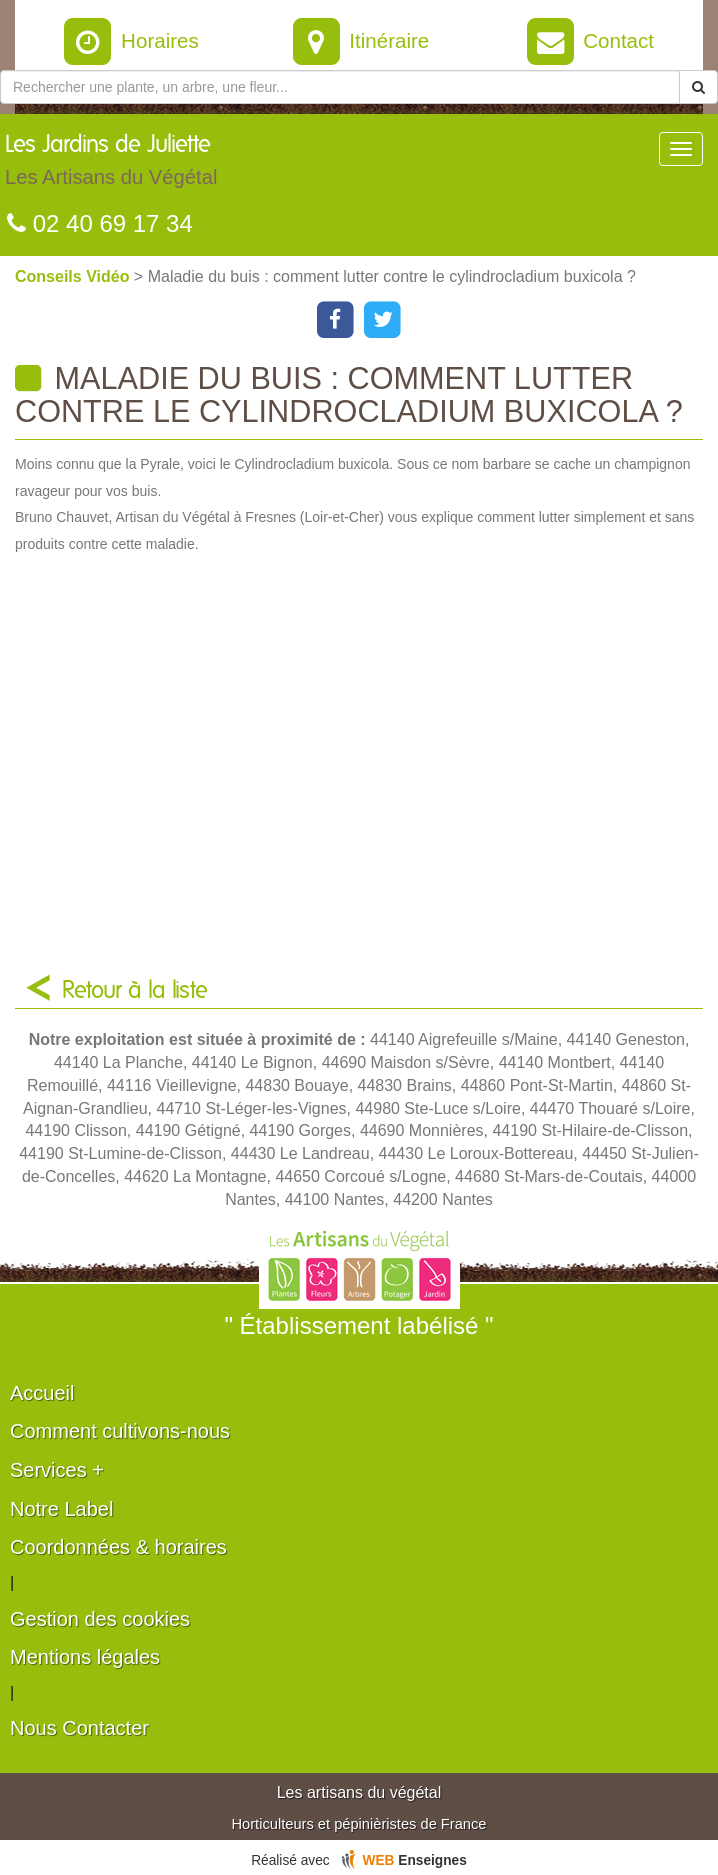 The width and height of the screenshot is (718, 1875). I want to click on Mentions légales, so click(85, 1657).